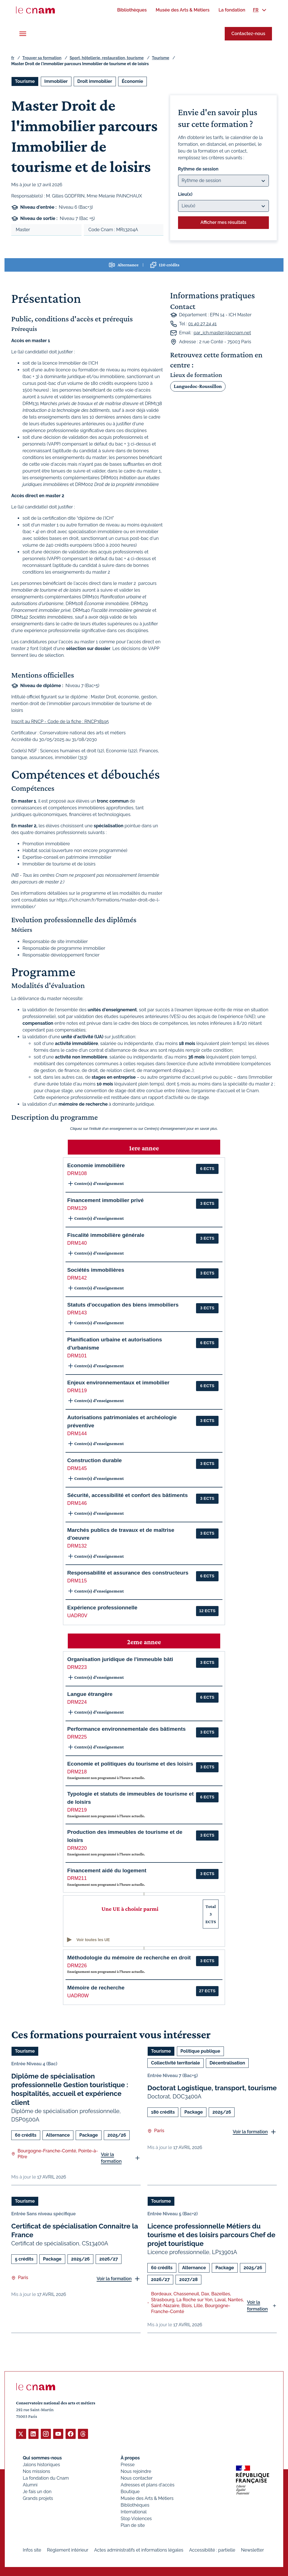 The height and width of the screenshot is (2576, 288). Describe the element at coordinates (77, 1390) in the screenshot. I see `DRM119 [button]` at that location.